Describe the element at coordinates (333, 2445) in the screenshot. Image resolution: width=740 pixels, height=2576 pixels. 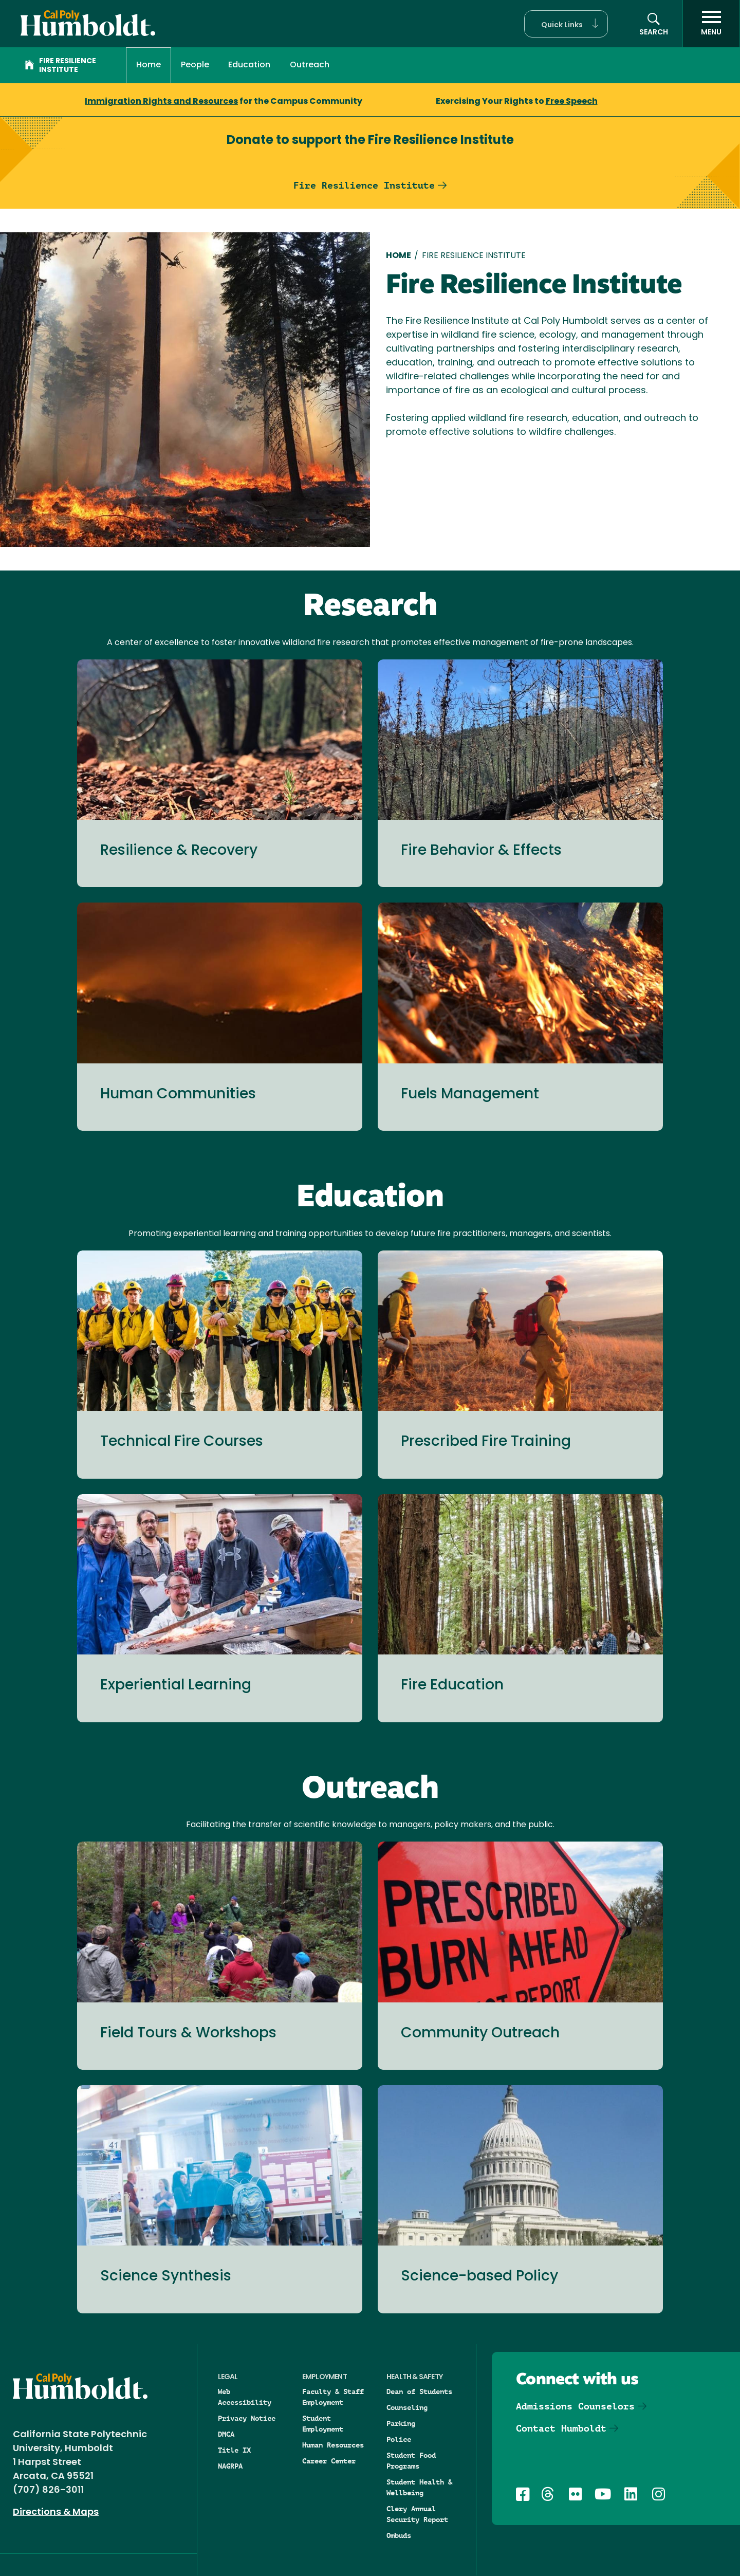
I see `Human Resources` at that location.